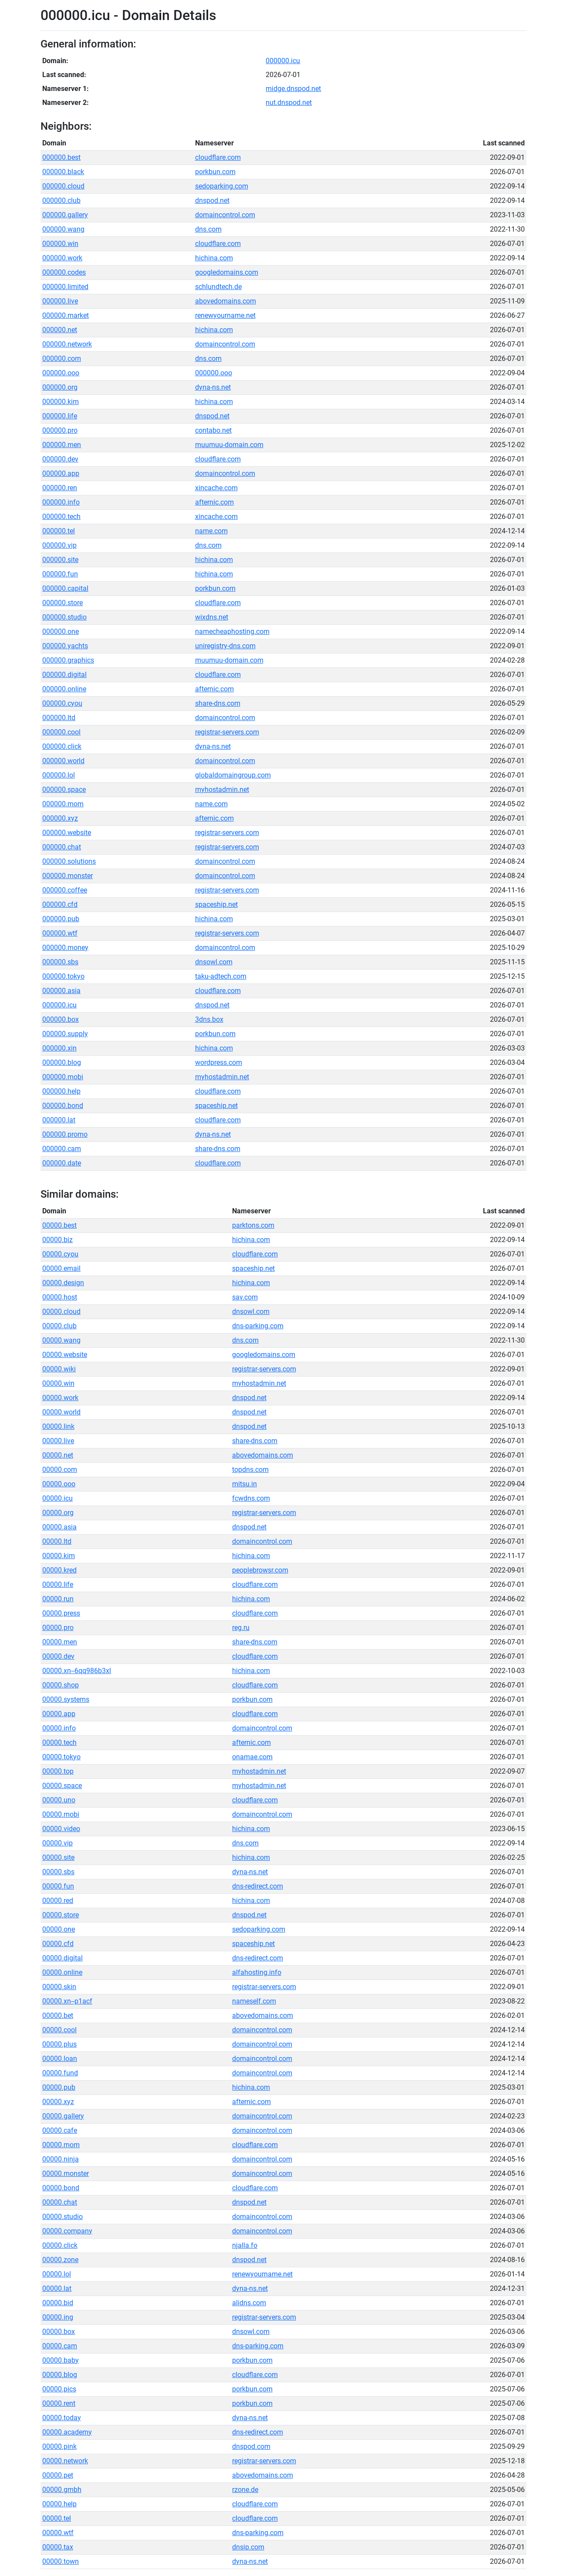 The height and width of the screenshot is (2576, 567). Describe the element at coordinates (58, 1886) in the screenshot. I see `00000.fun` at that location.